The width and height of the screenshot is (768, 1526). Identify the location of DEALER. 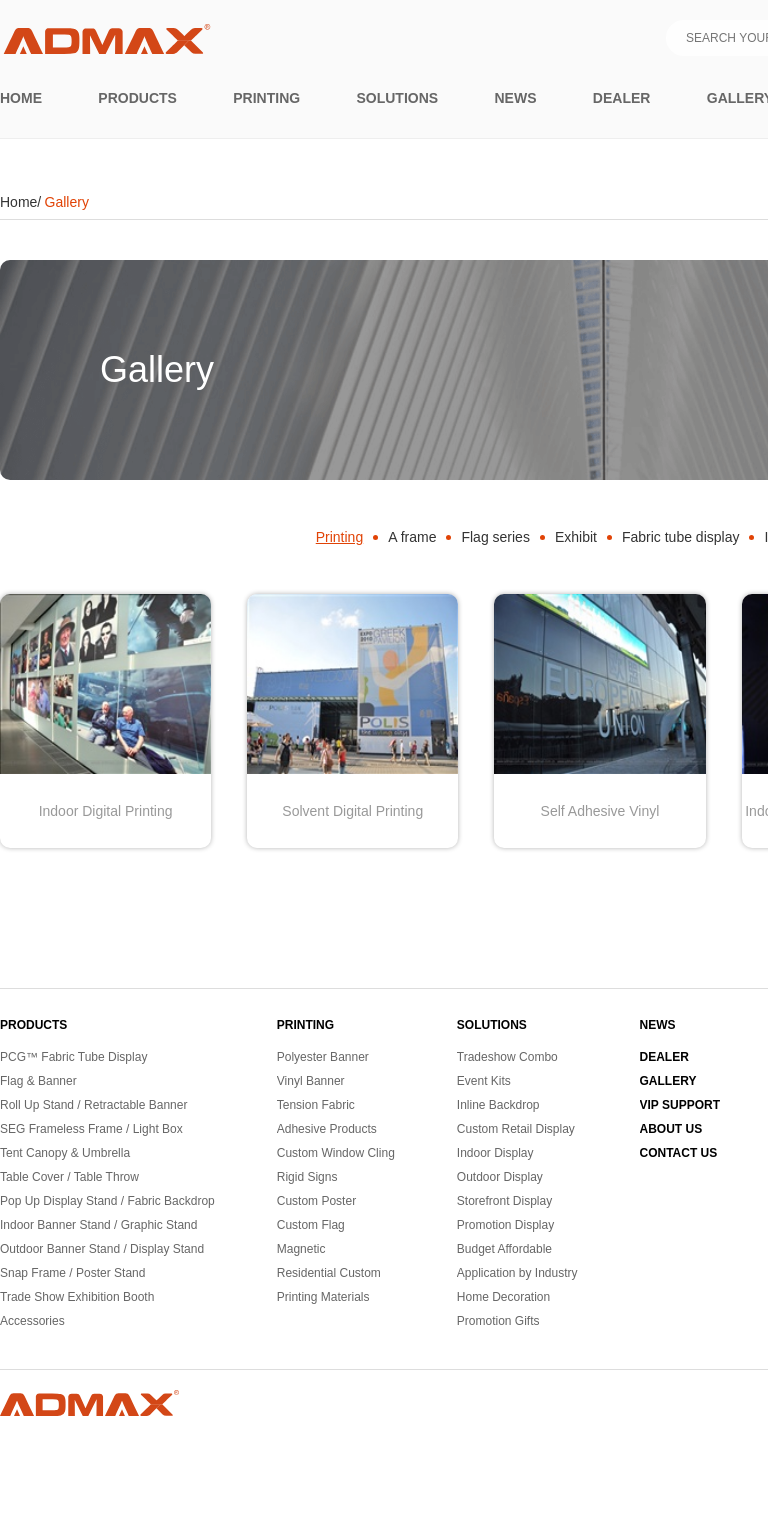
(664, 1057).